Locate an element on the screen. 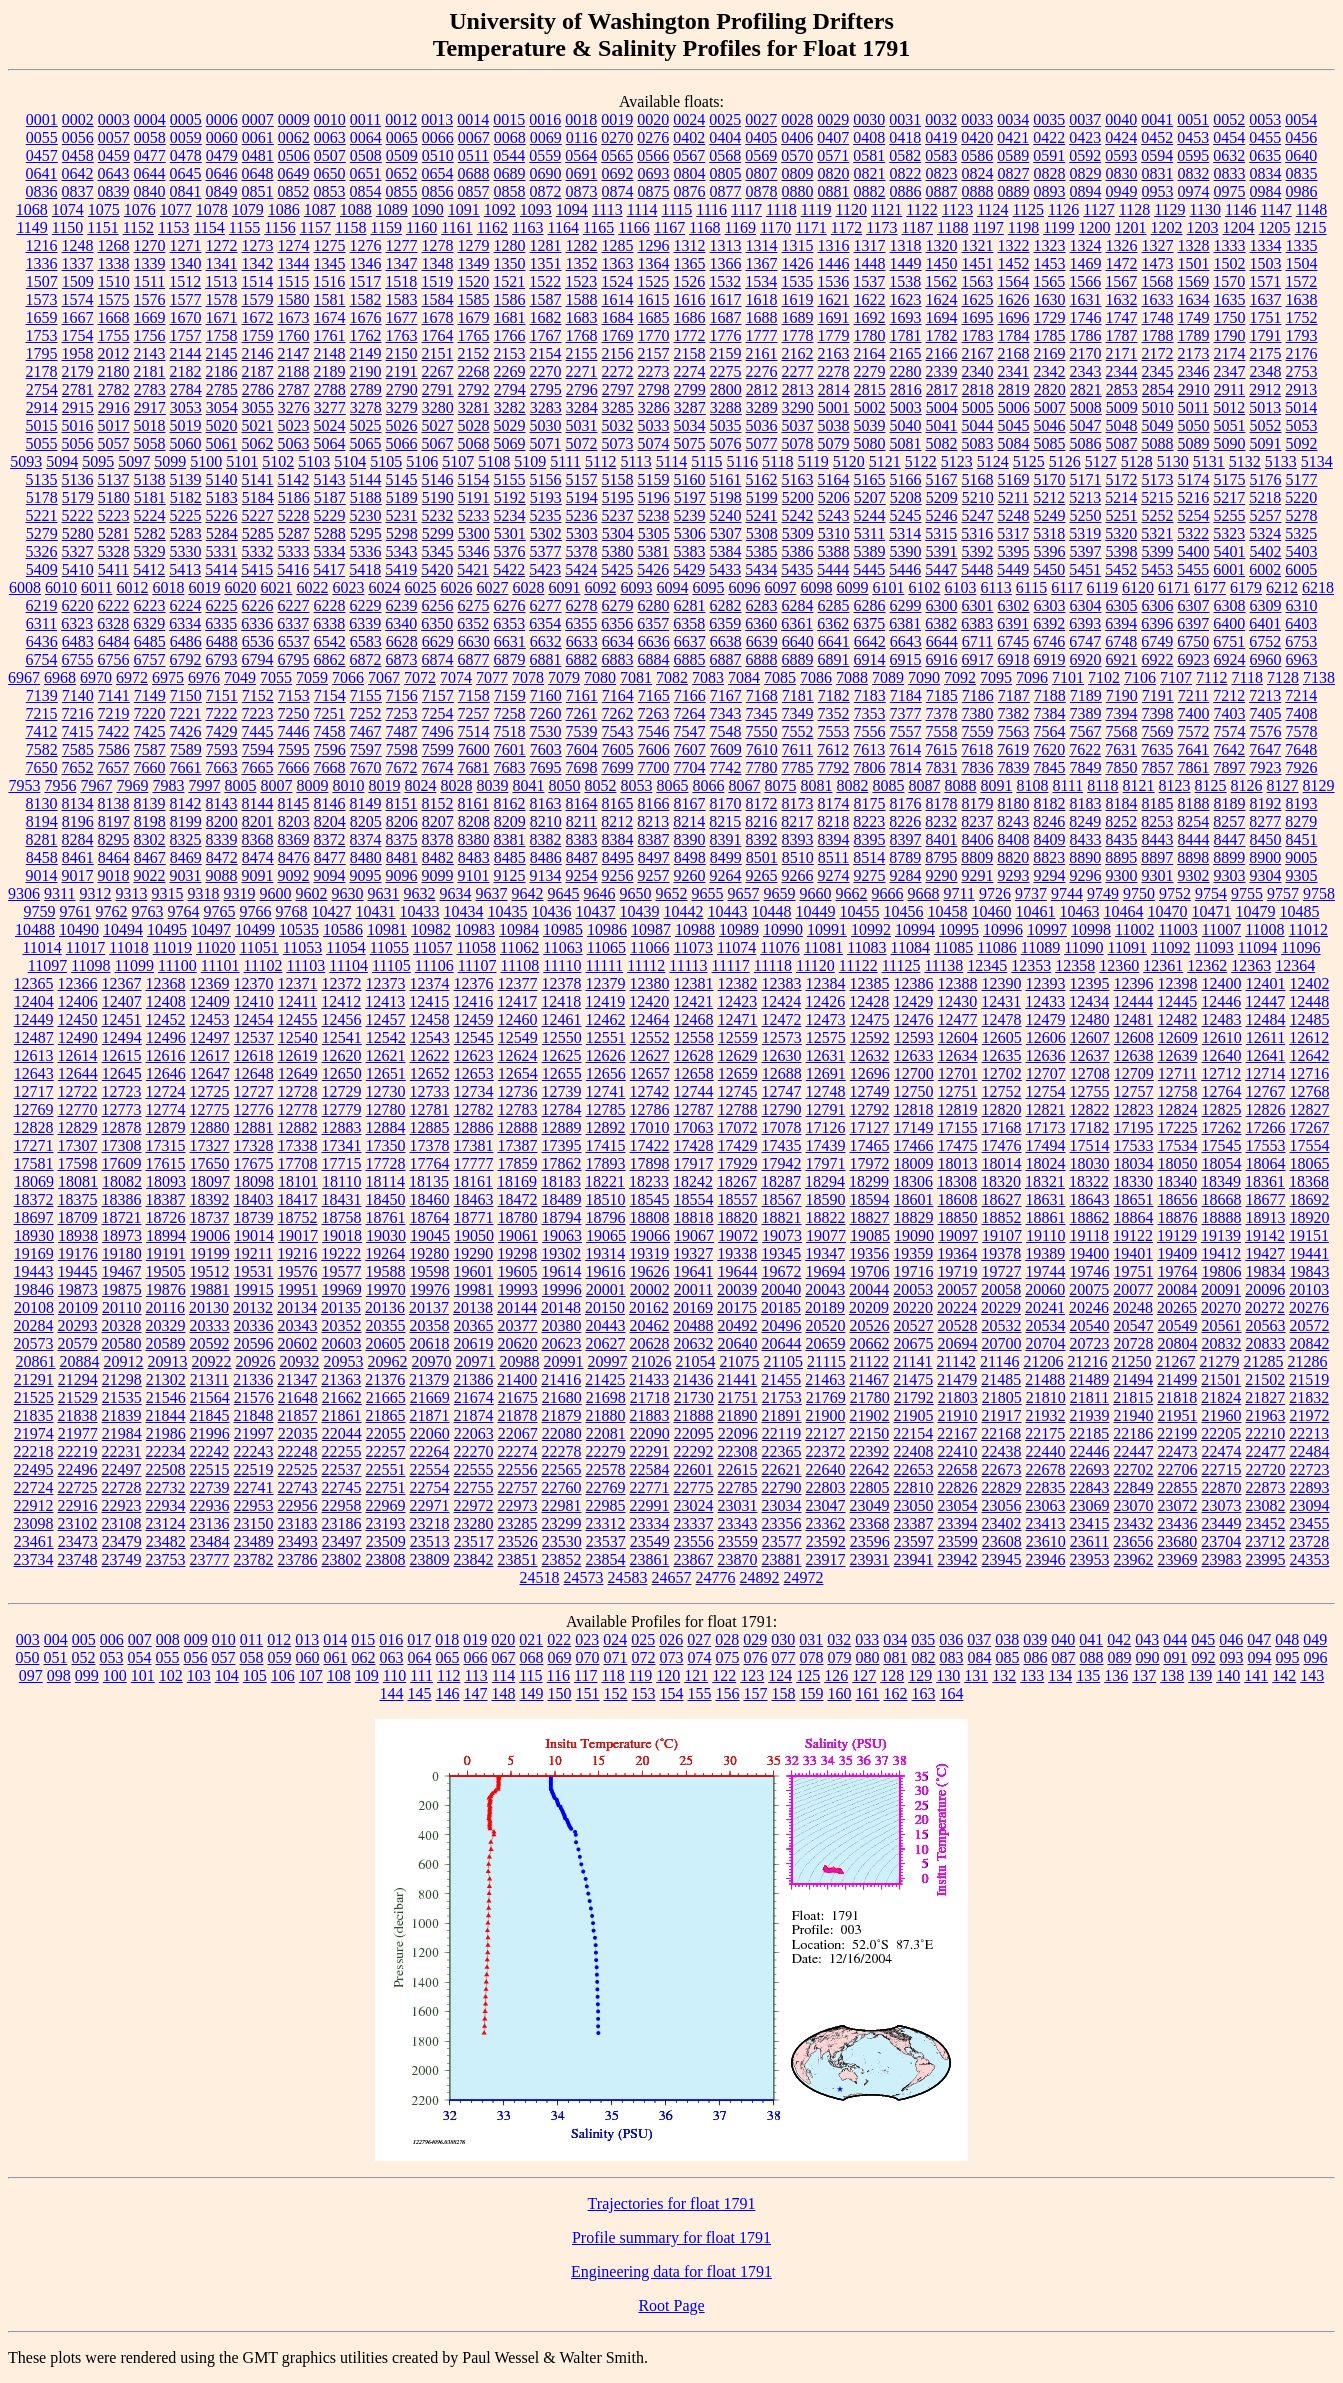 The image size is (1343, 2383). 052 is located at coordinates (84, 1657).